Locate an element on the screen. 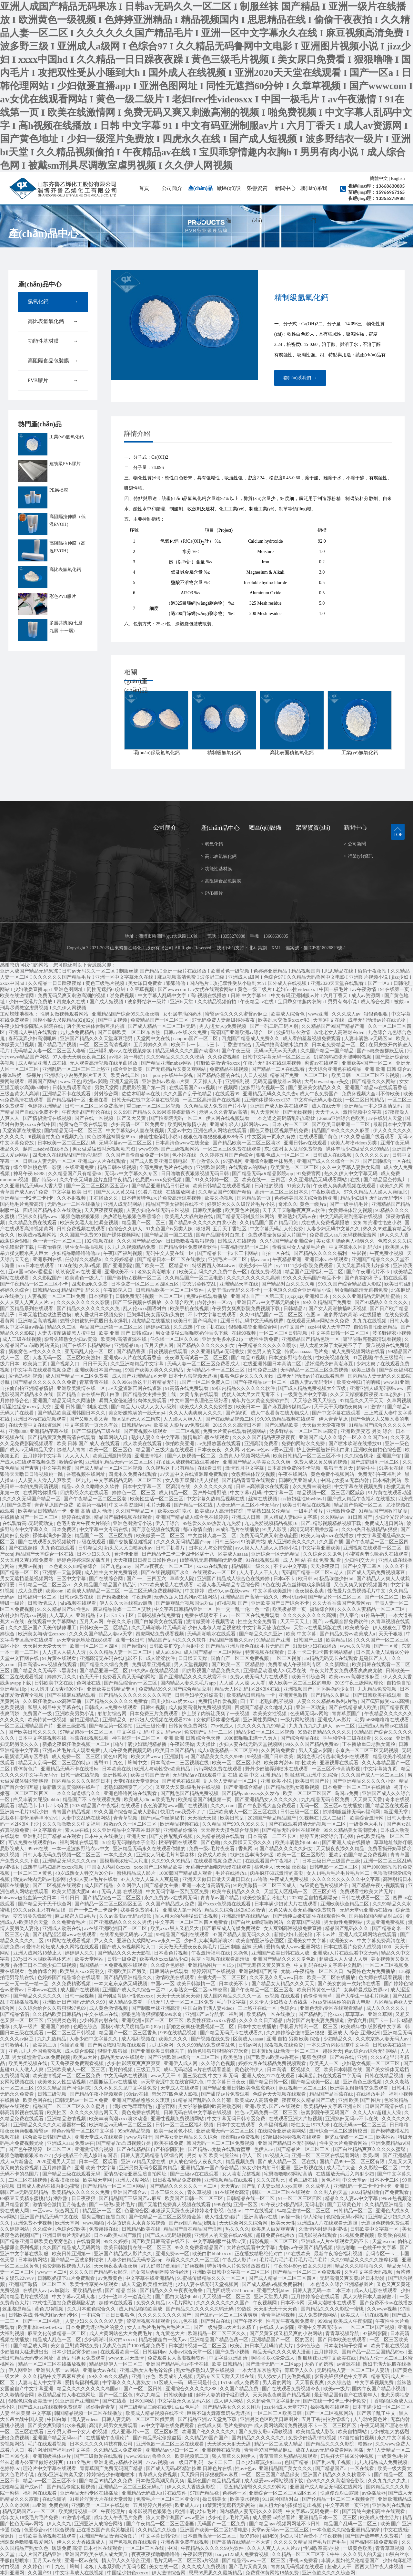 The image size is (413, 2576). 西西大胆午夜人体视频 is located at coordinates (380, 2566).